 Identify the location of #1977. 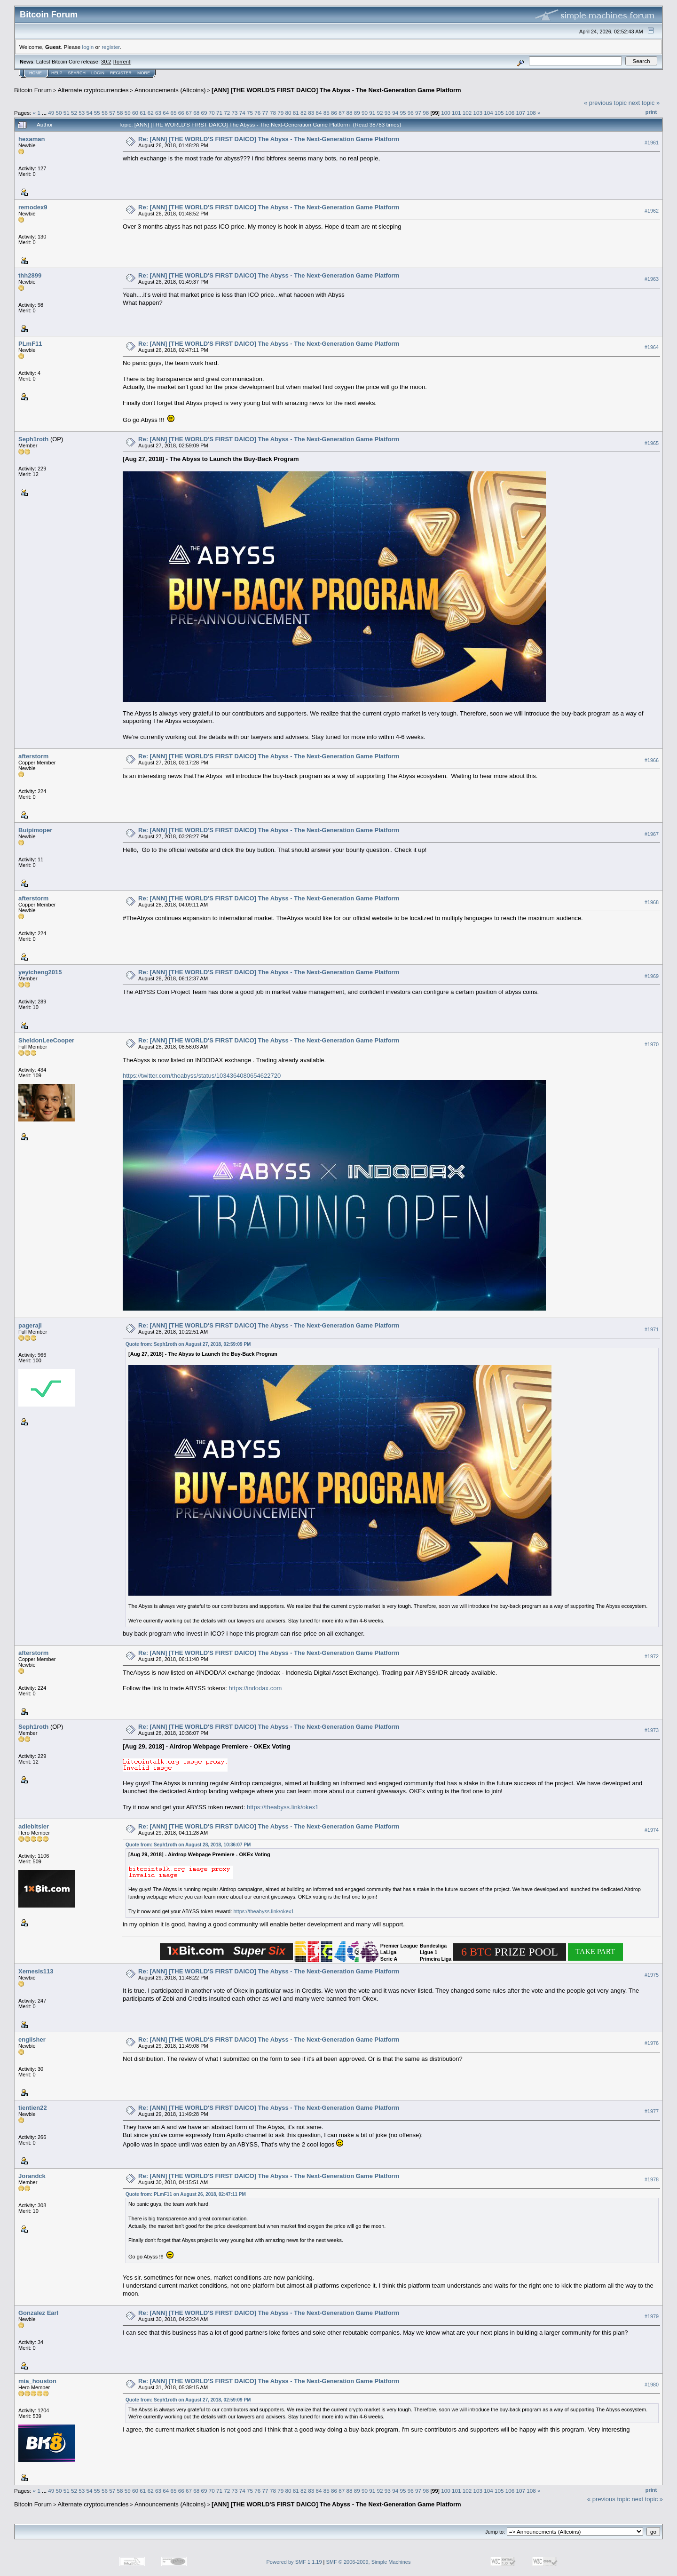
(652, 2111).